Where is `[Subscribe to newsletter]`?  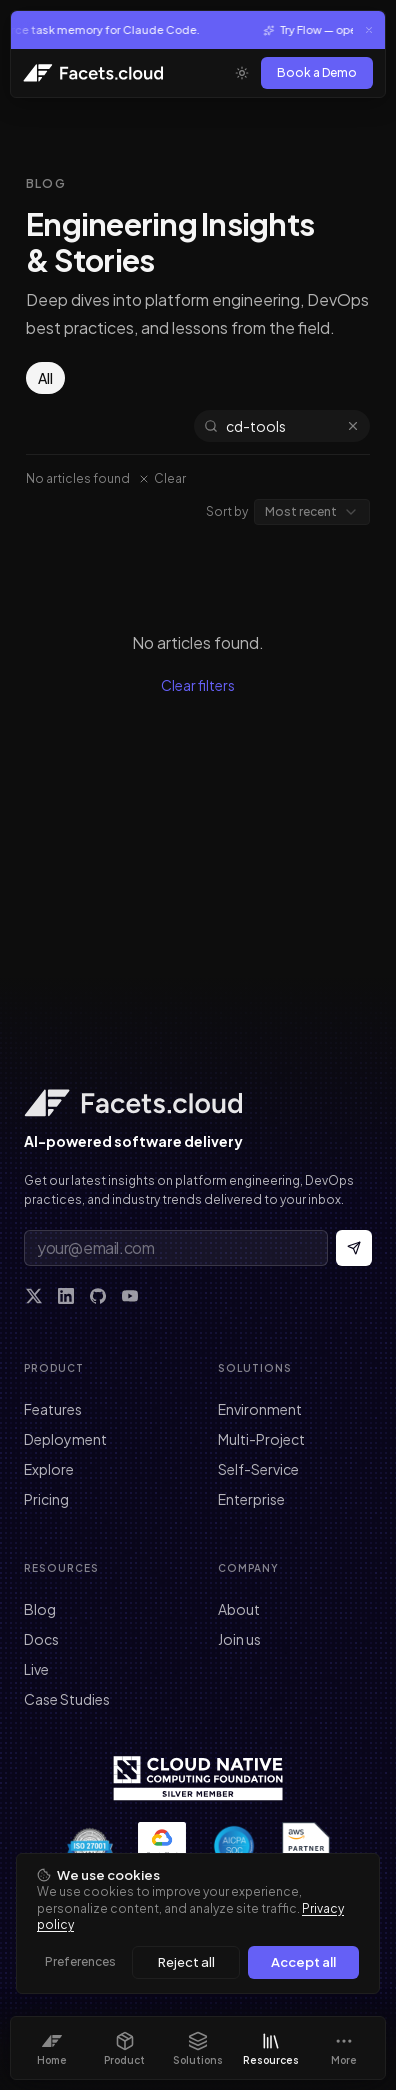
[Subscribe to newsletter] is located at coordinates (354, 1248).